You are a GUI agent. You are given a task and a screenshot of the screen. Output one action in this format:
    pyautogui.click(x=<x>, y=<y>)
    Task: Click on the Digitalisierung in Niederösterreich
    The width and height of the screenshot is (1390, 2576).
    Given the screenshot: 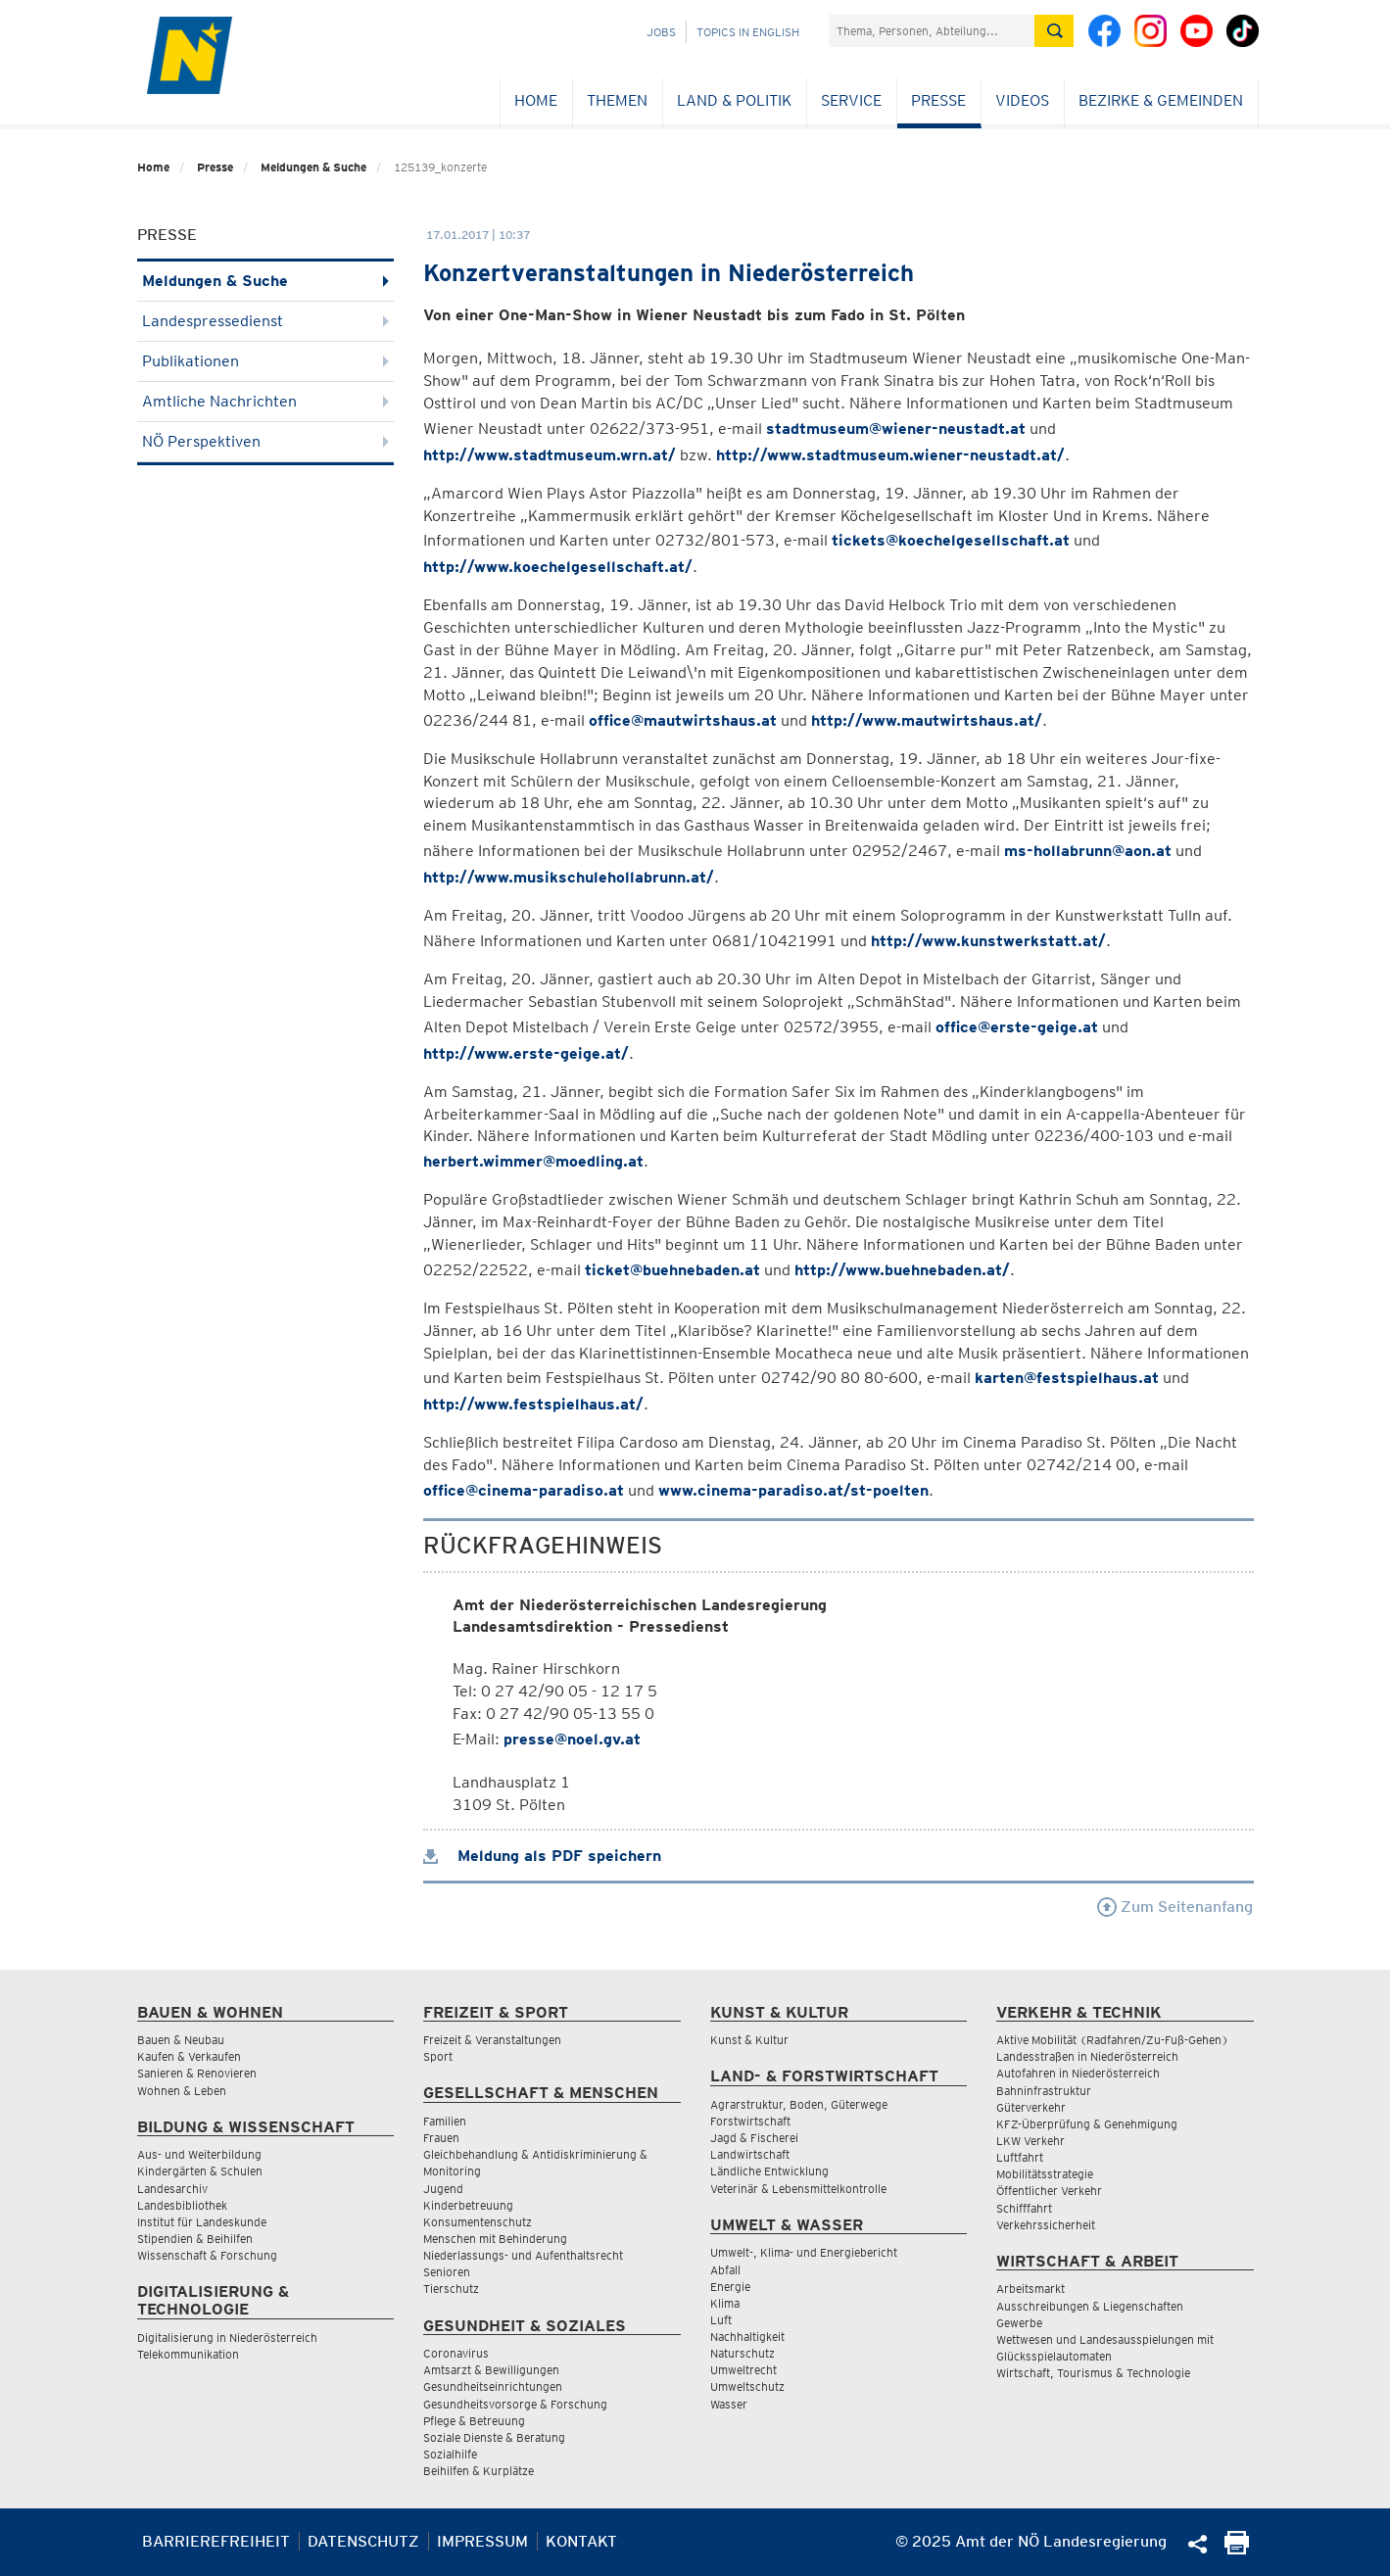 What is the action you would take?
    pyautogui.click(x=227, y=2337)
    